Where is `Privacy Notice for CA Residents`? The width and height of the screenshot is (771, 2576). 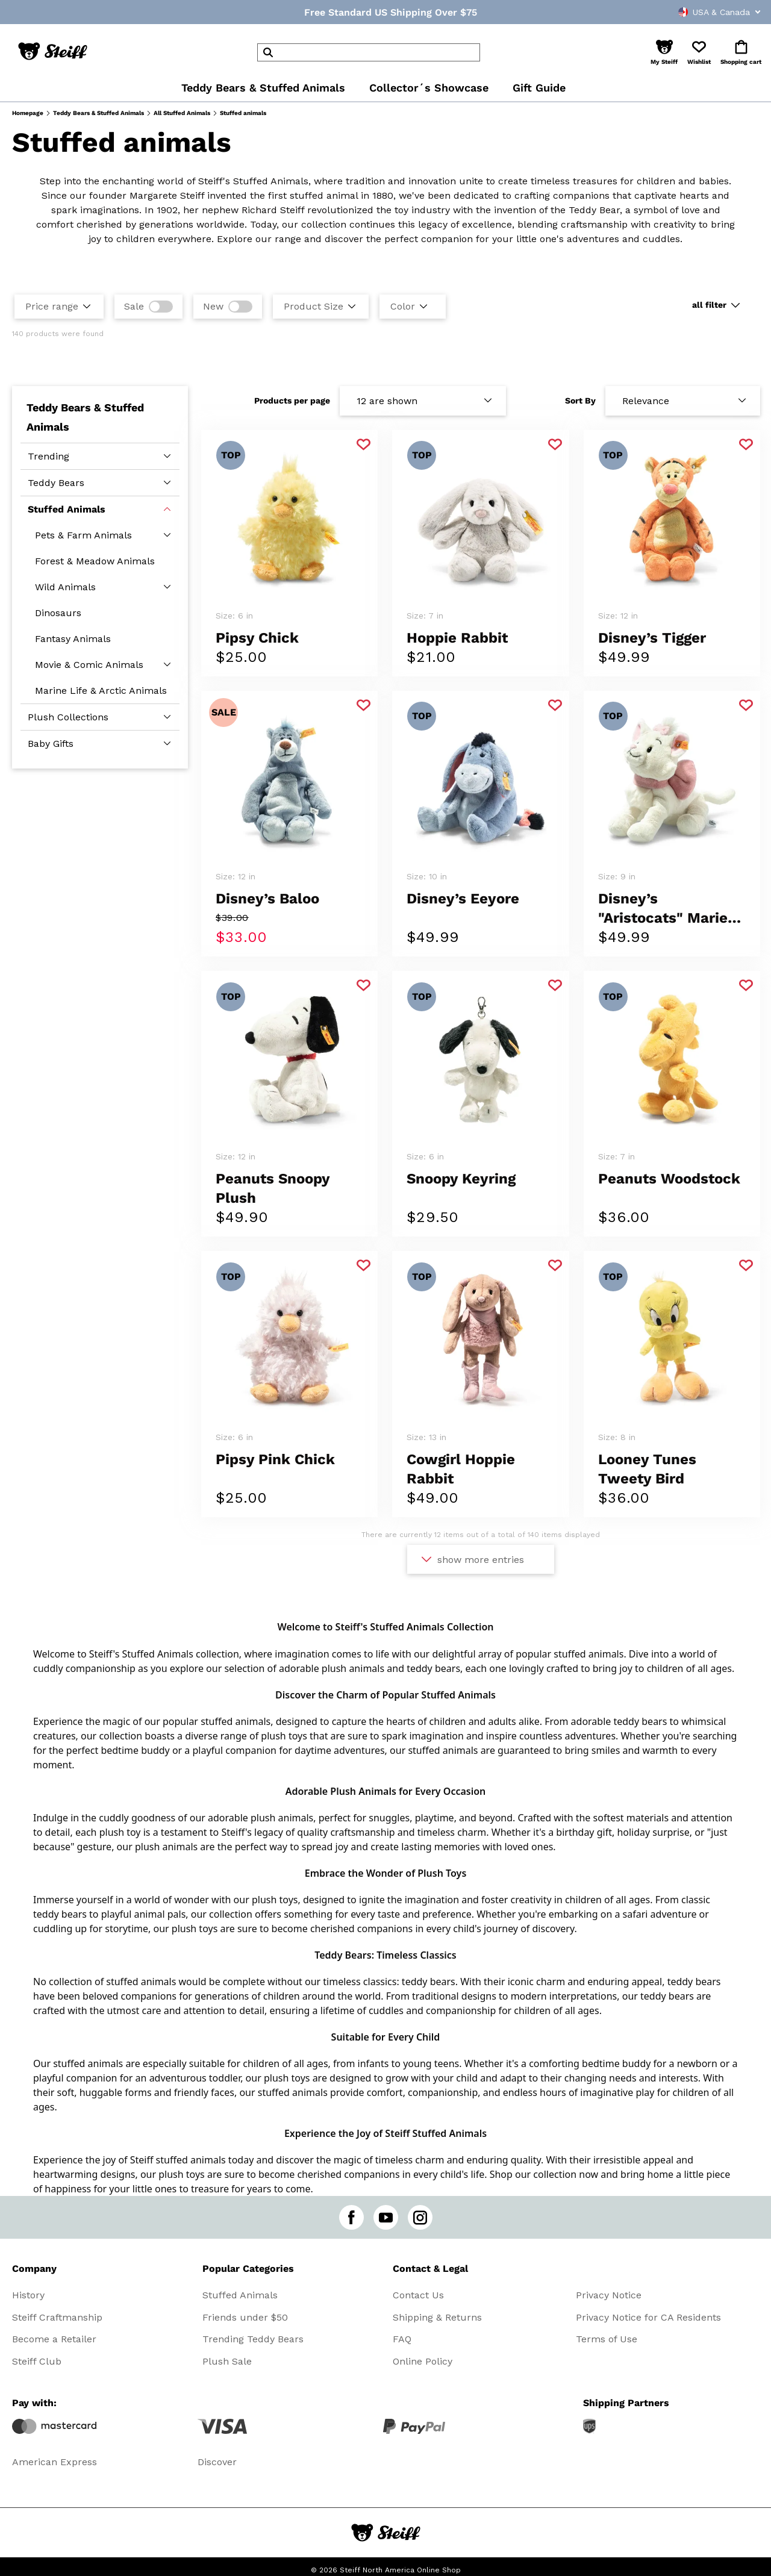
Privacy Notice for CA Residents is located at coordinates (648, 2317).